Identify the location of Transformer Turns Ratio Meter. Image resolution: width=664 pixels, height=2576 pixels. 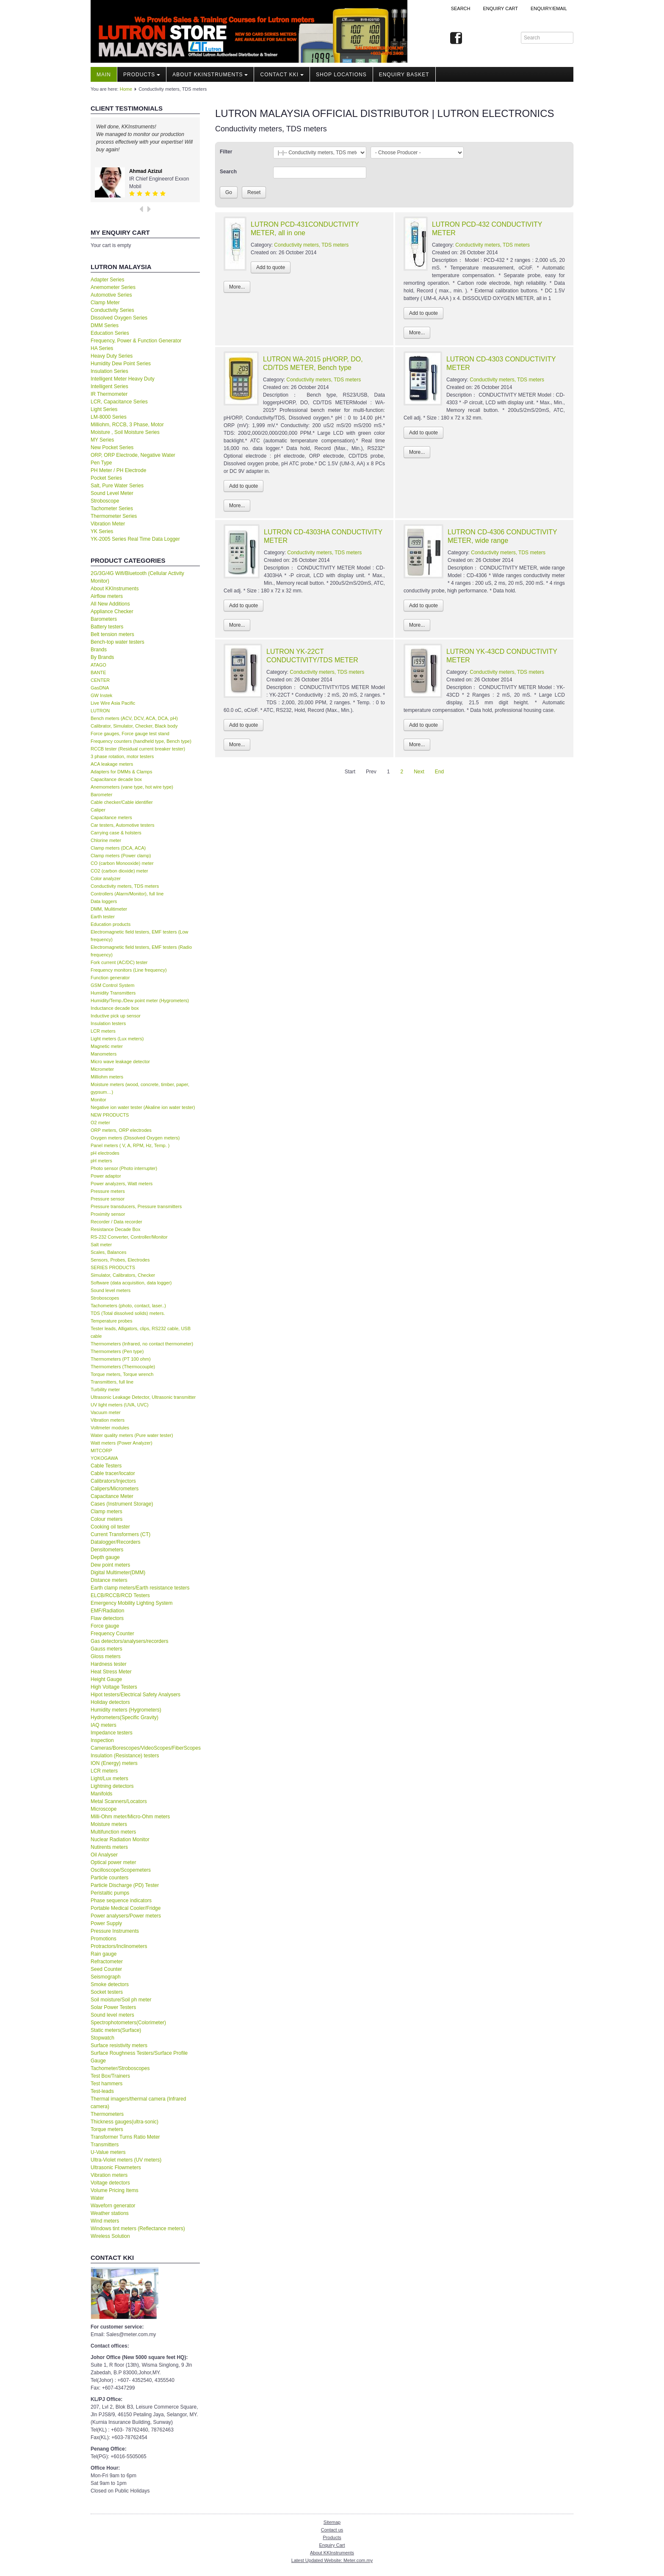
(125, 2137).